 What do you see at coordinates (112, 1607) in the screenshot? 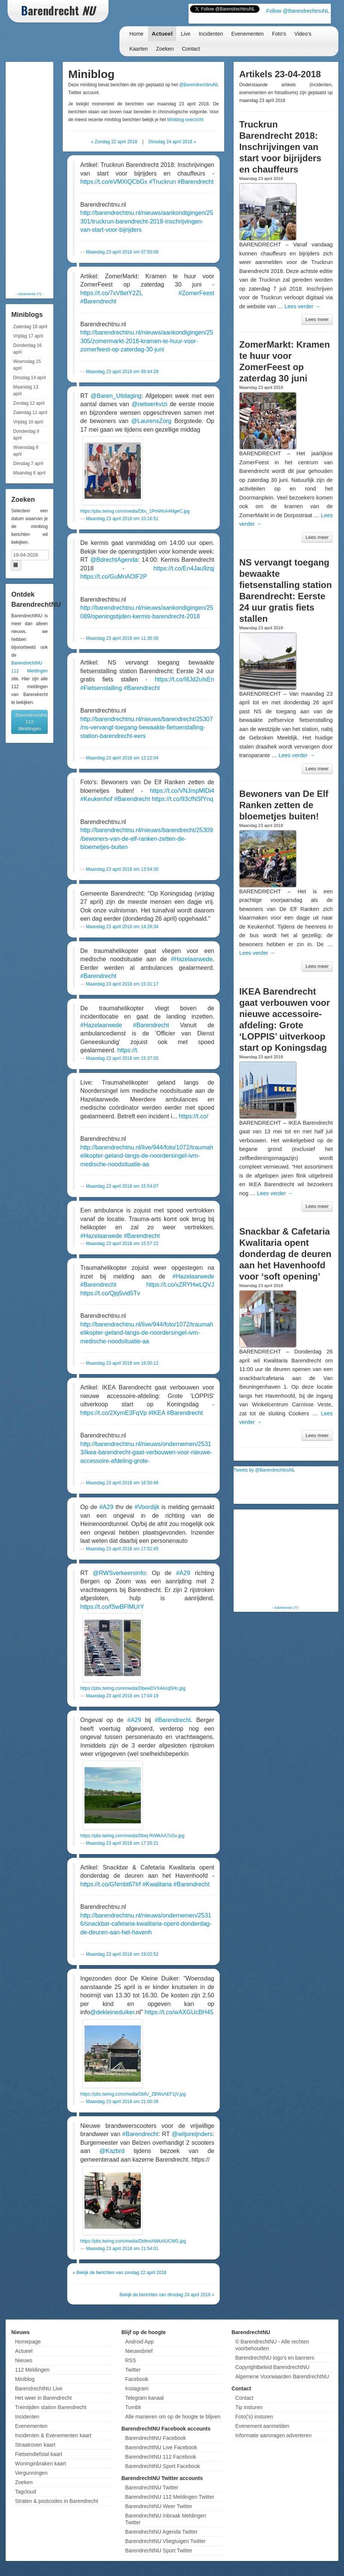
I see `https://t.co/fSwBFlMUrY` at bounding box center [112, 1607].